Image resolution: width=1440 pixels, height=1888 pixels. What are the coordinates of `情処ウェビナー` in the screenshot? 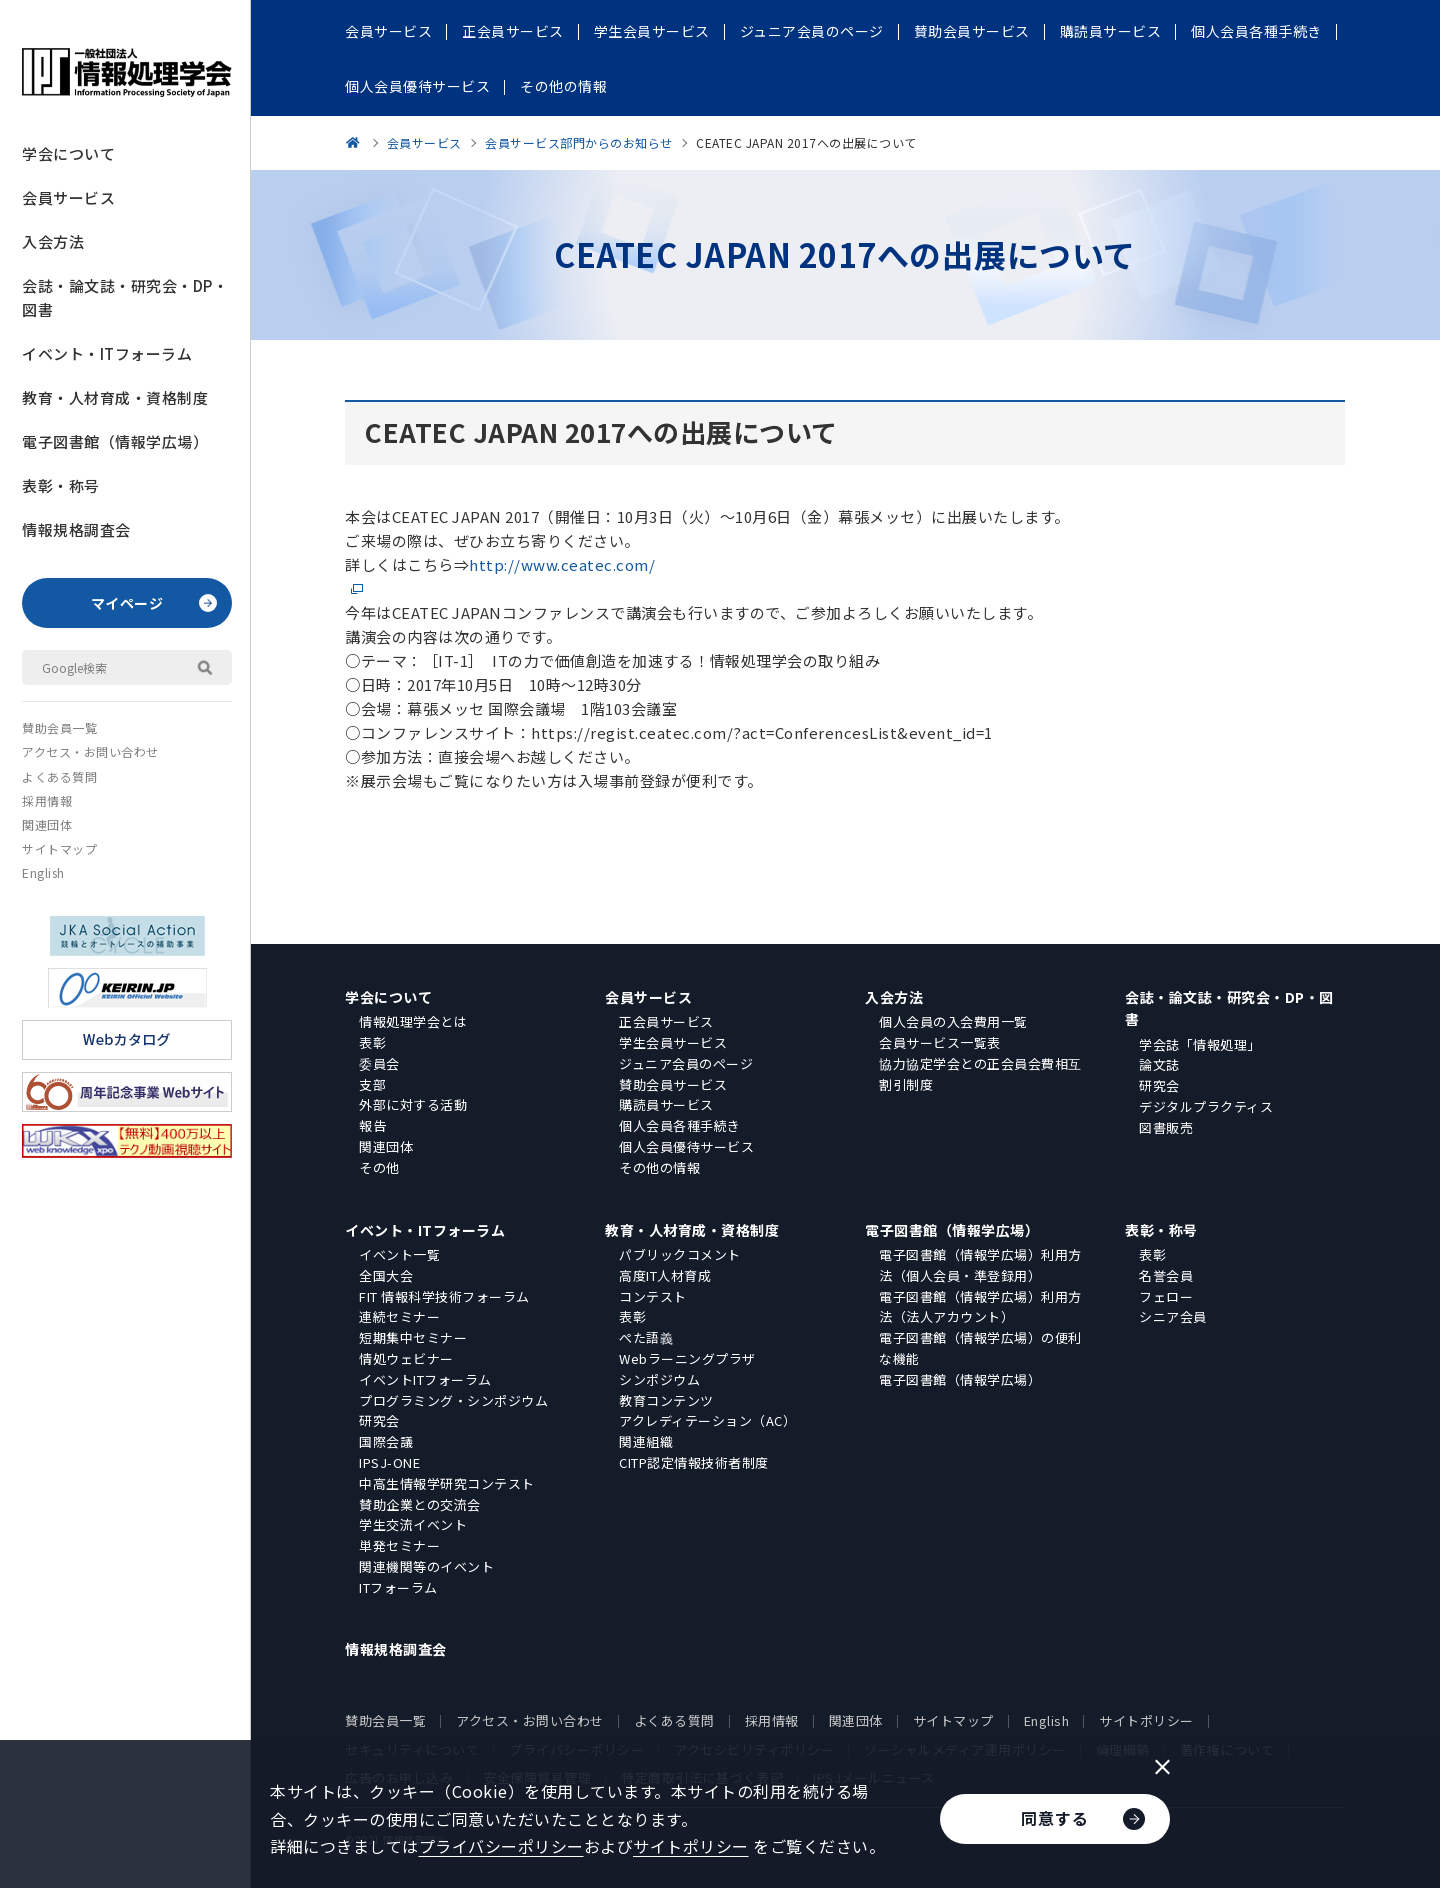 It's located at (406, 1358).